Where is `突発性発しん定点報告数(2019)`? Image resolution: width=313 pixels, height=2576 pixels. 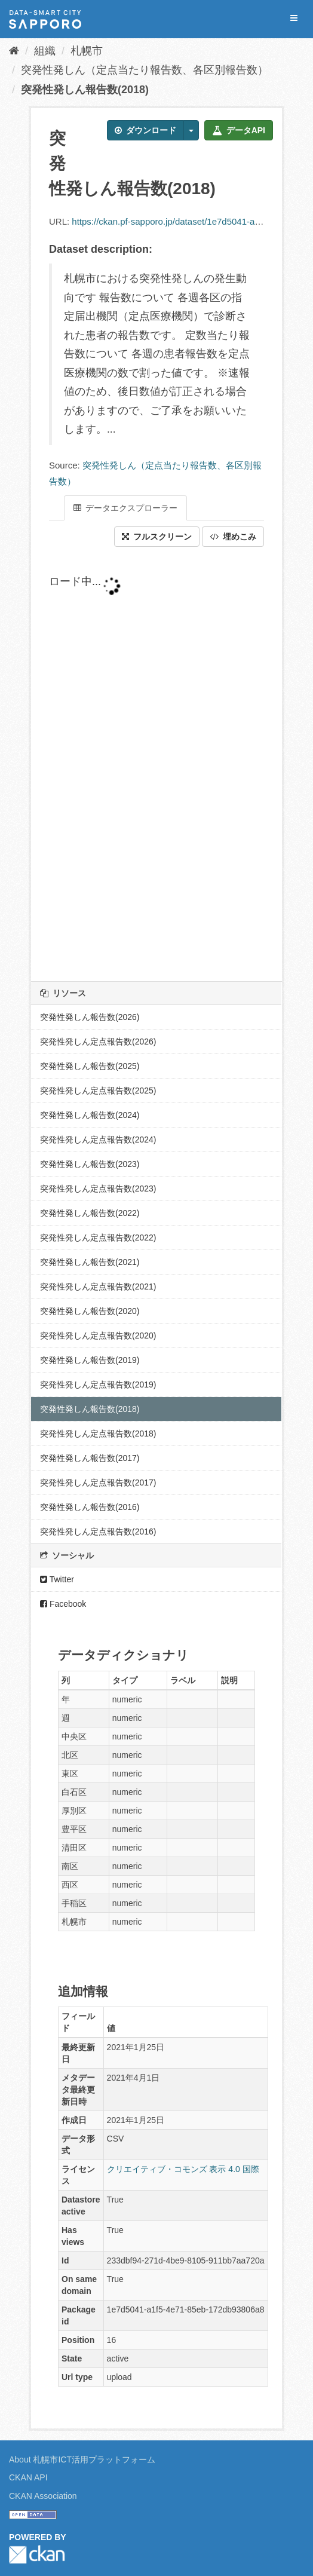
突発性発しん定点報告数(2019) is located at coordinates (98, 1384).